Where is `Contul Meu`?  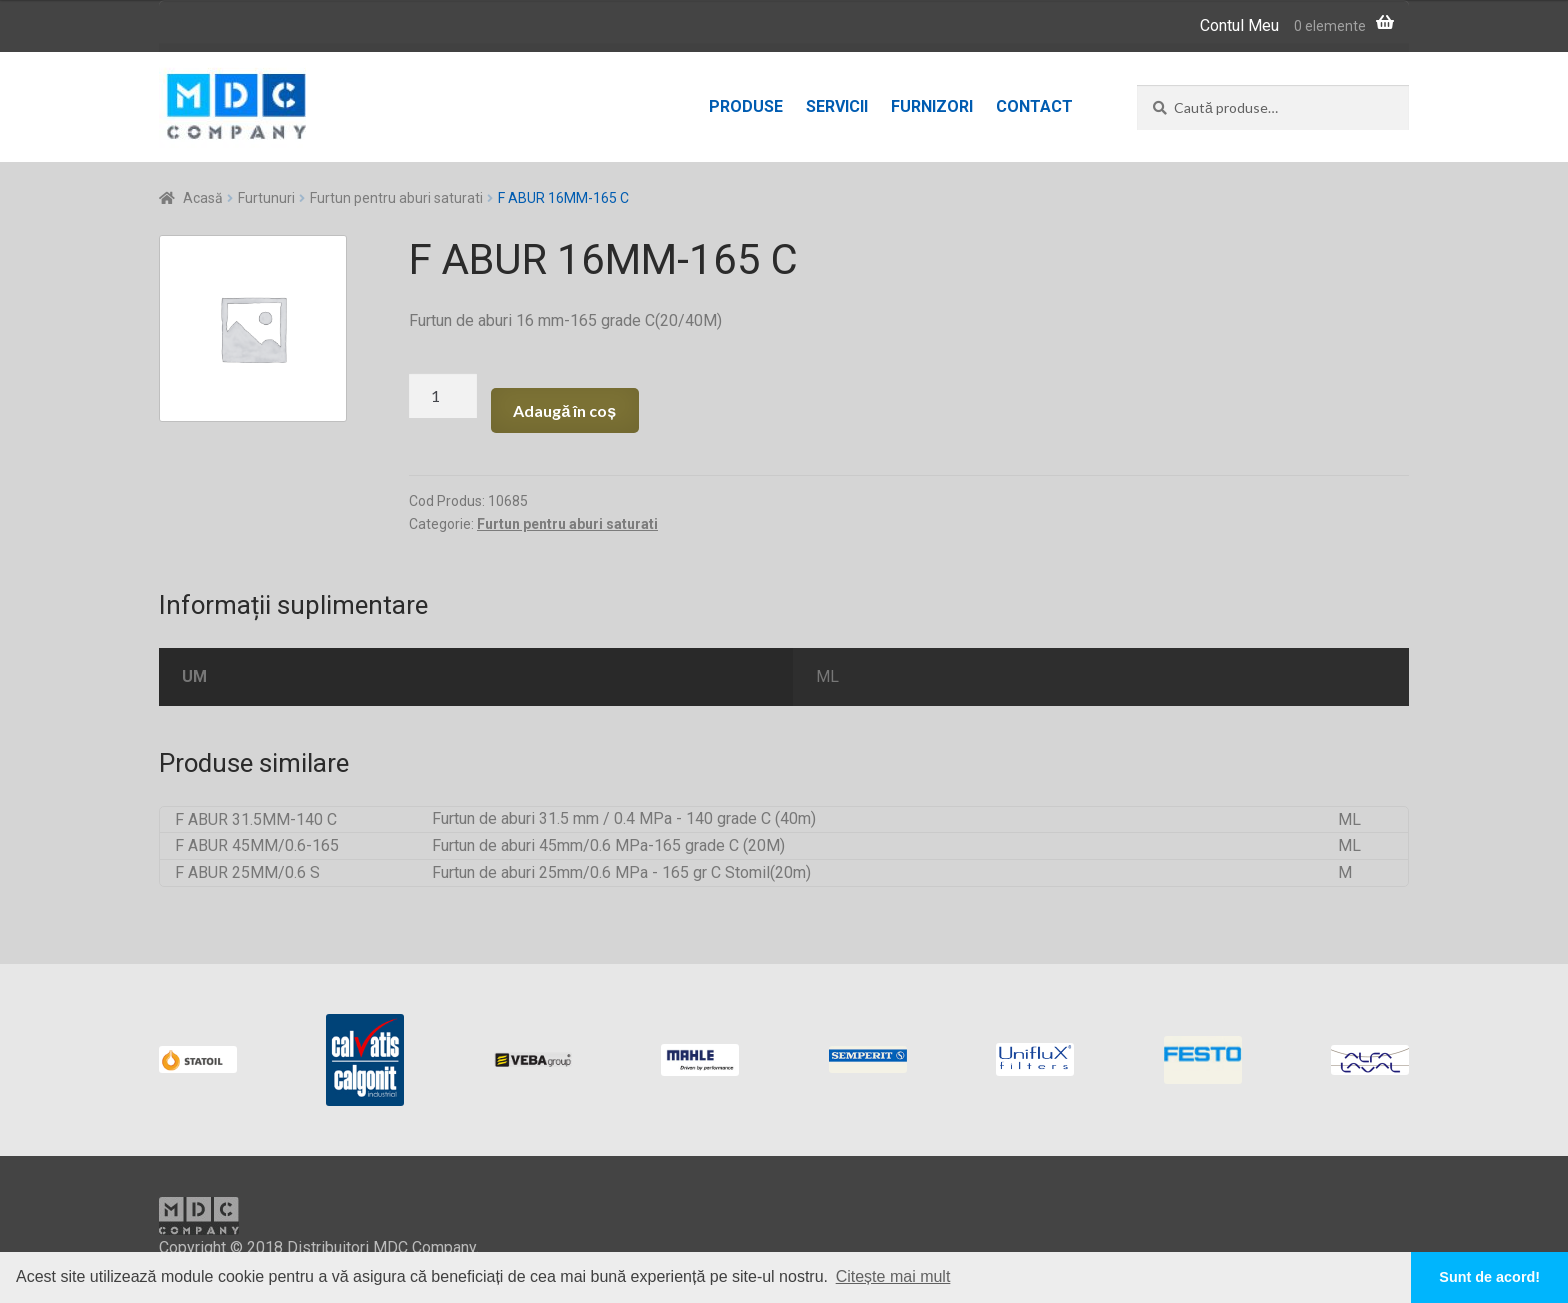
Contul Meu is located at coordinates (1239, 25).